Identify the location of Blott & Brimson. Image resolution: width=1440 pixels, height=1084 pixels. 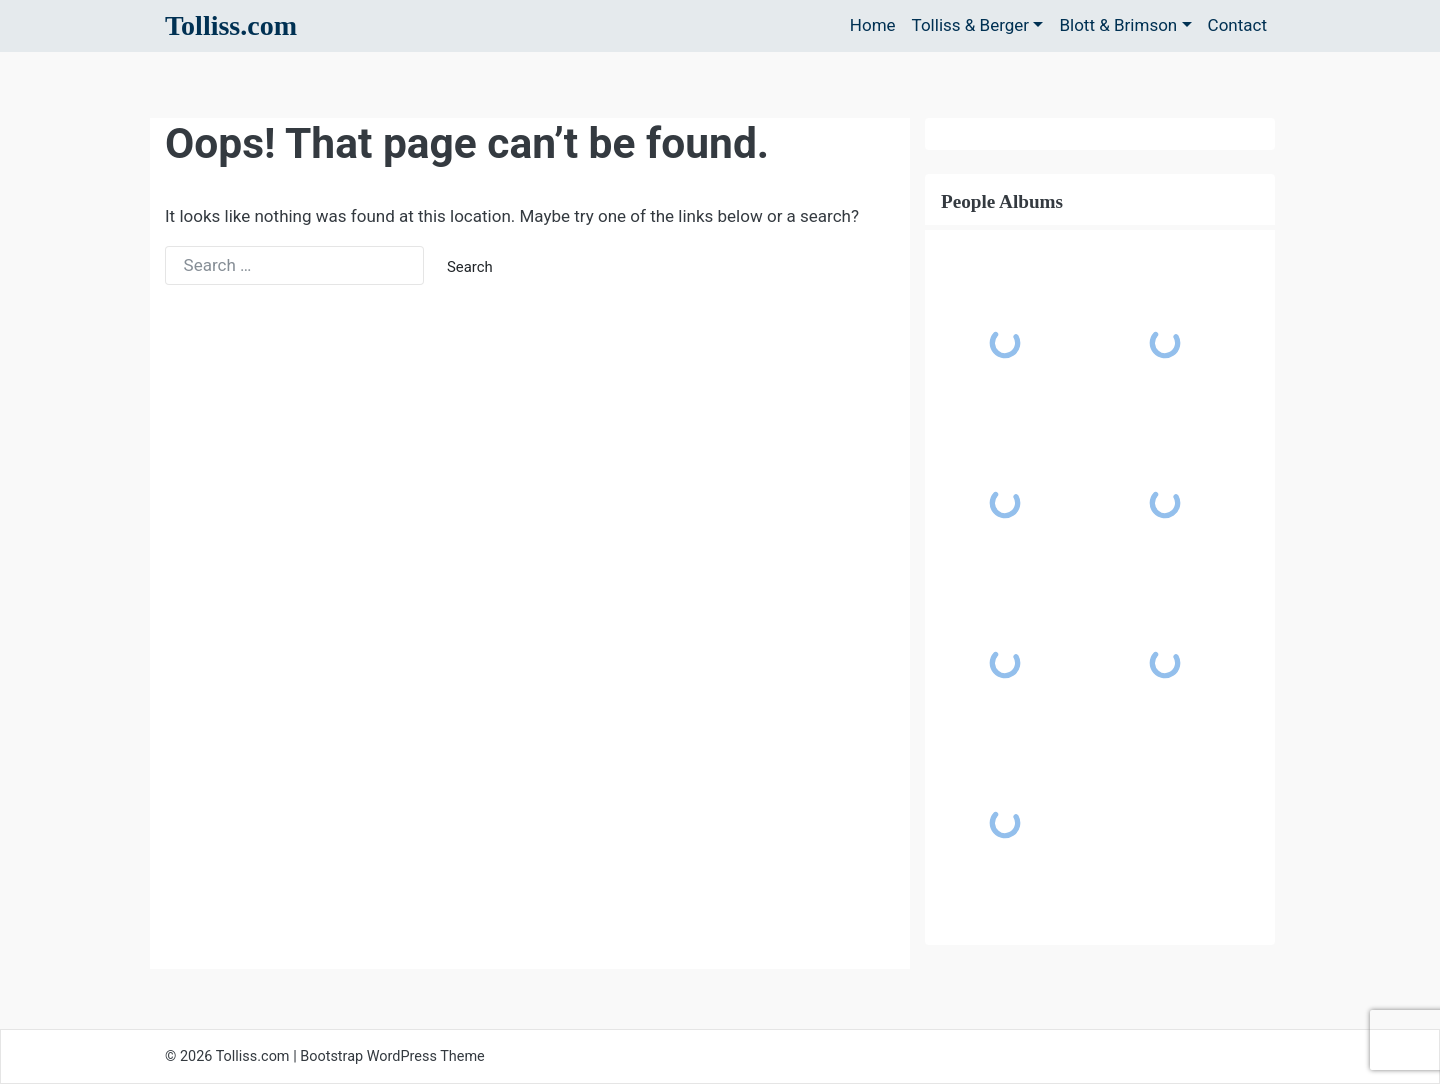
(1118, 25).